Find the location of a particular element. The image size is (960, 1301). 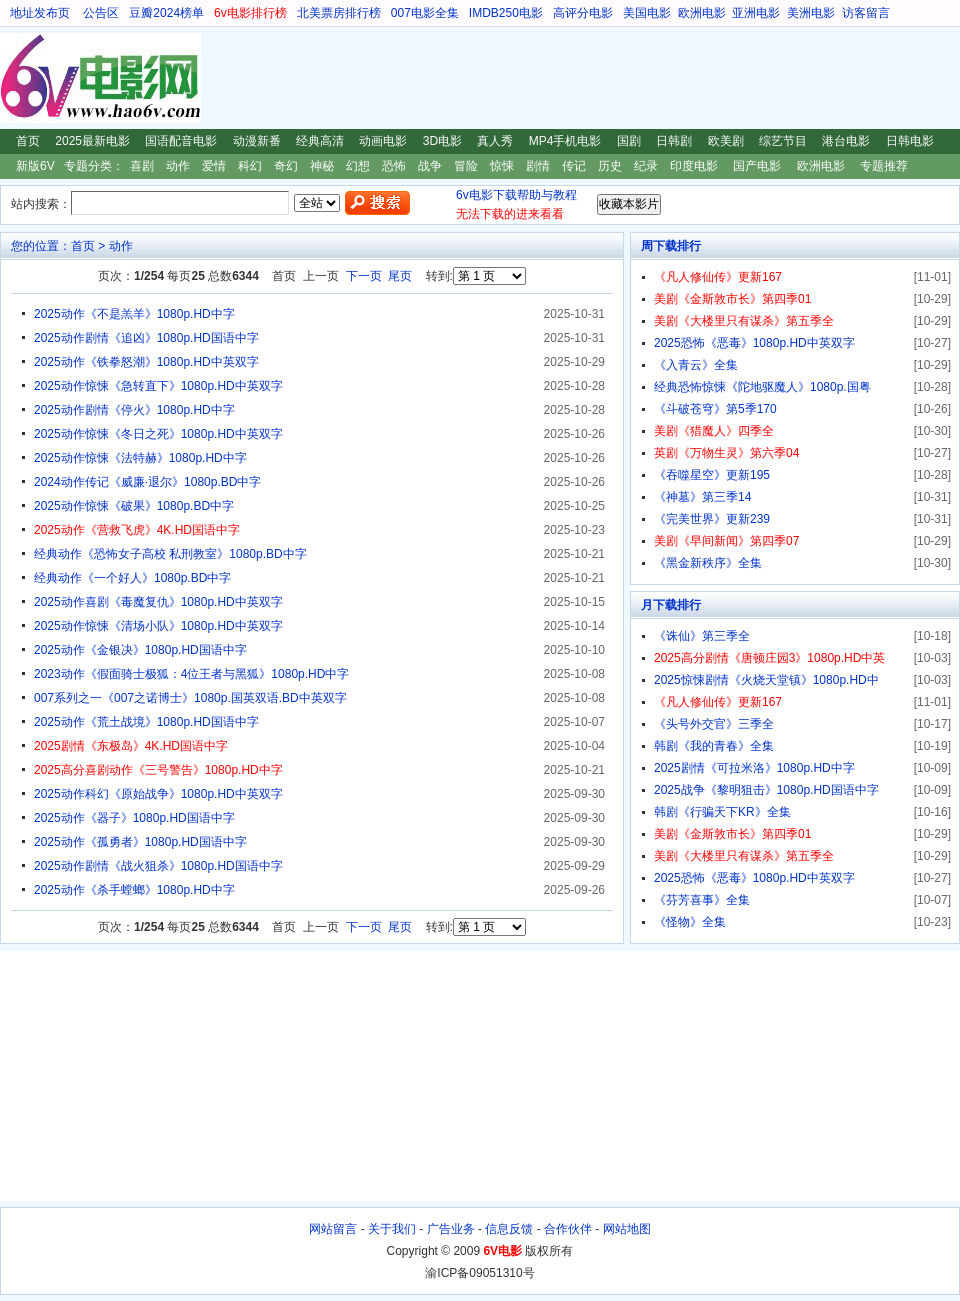

2025动作剧情《战火狙杀》1080p.HD国语中字 is located at coordinates (158, 866).